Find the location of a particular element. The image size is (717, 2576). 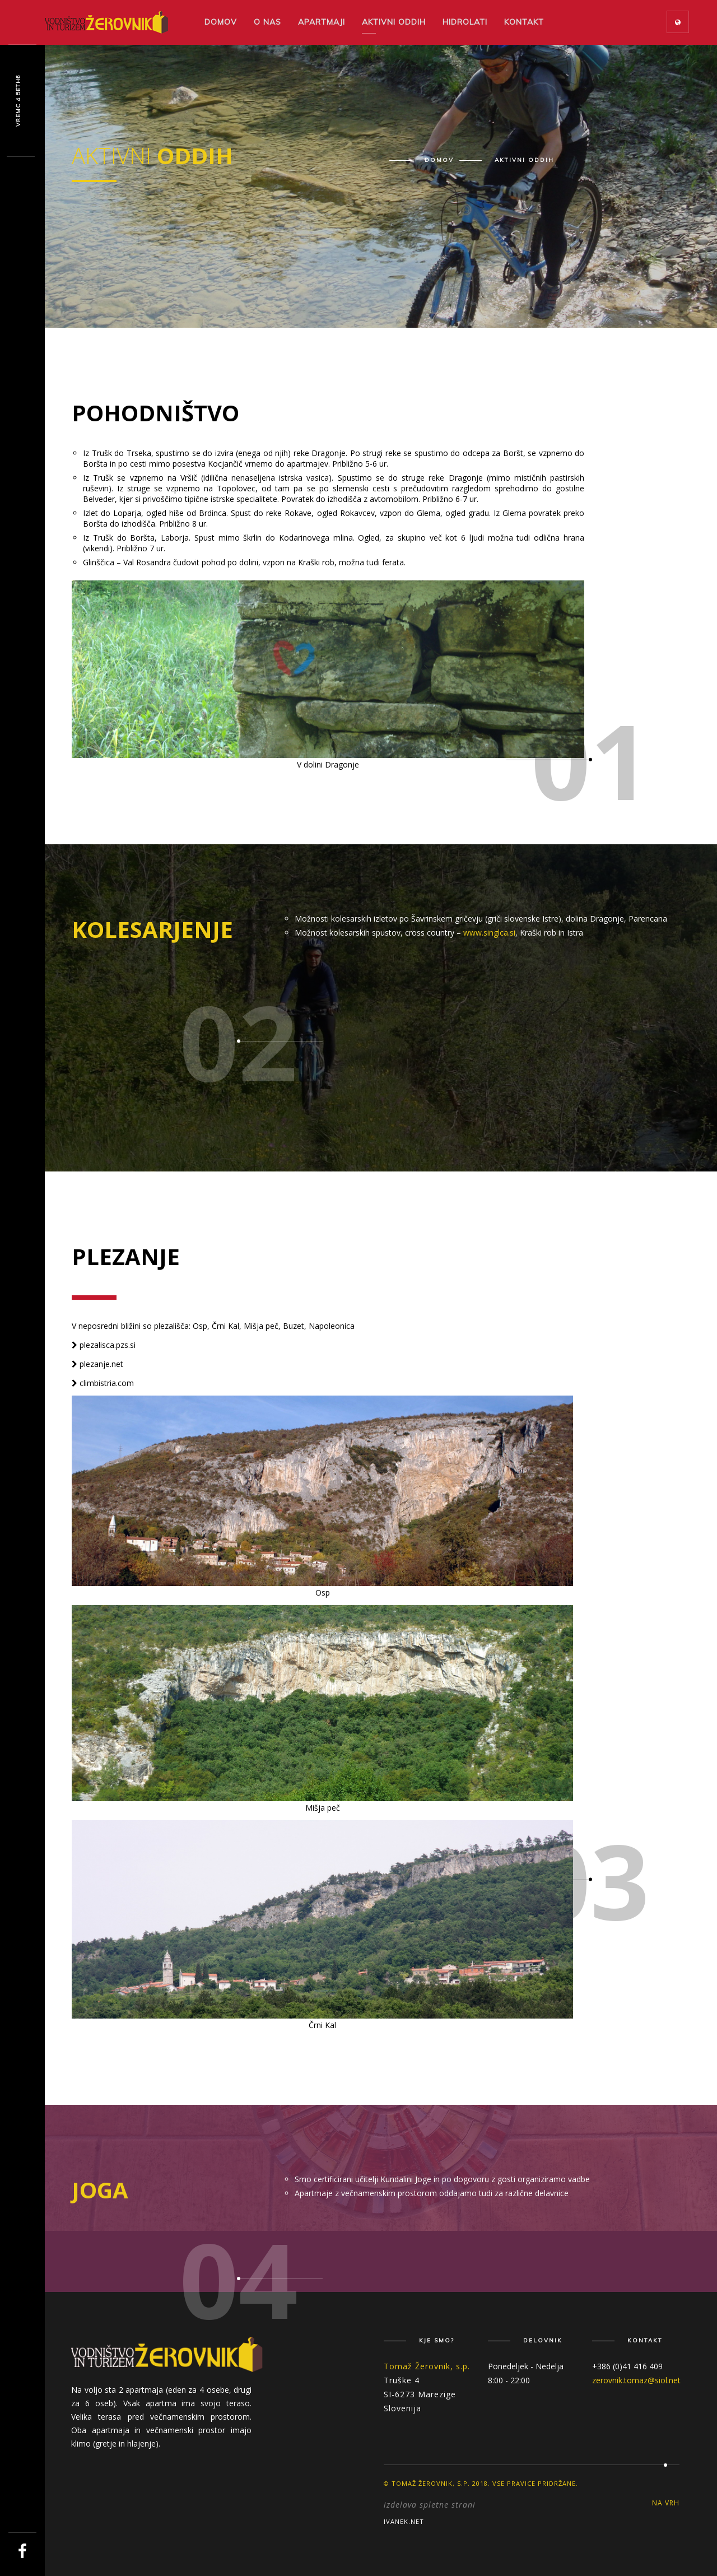

Apartmaji is located at coordinates (321, 22).